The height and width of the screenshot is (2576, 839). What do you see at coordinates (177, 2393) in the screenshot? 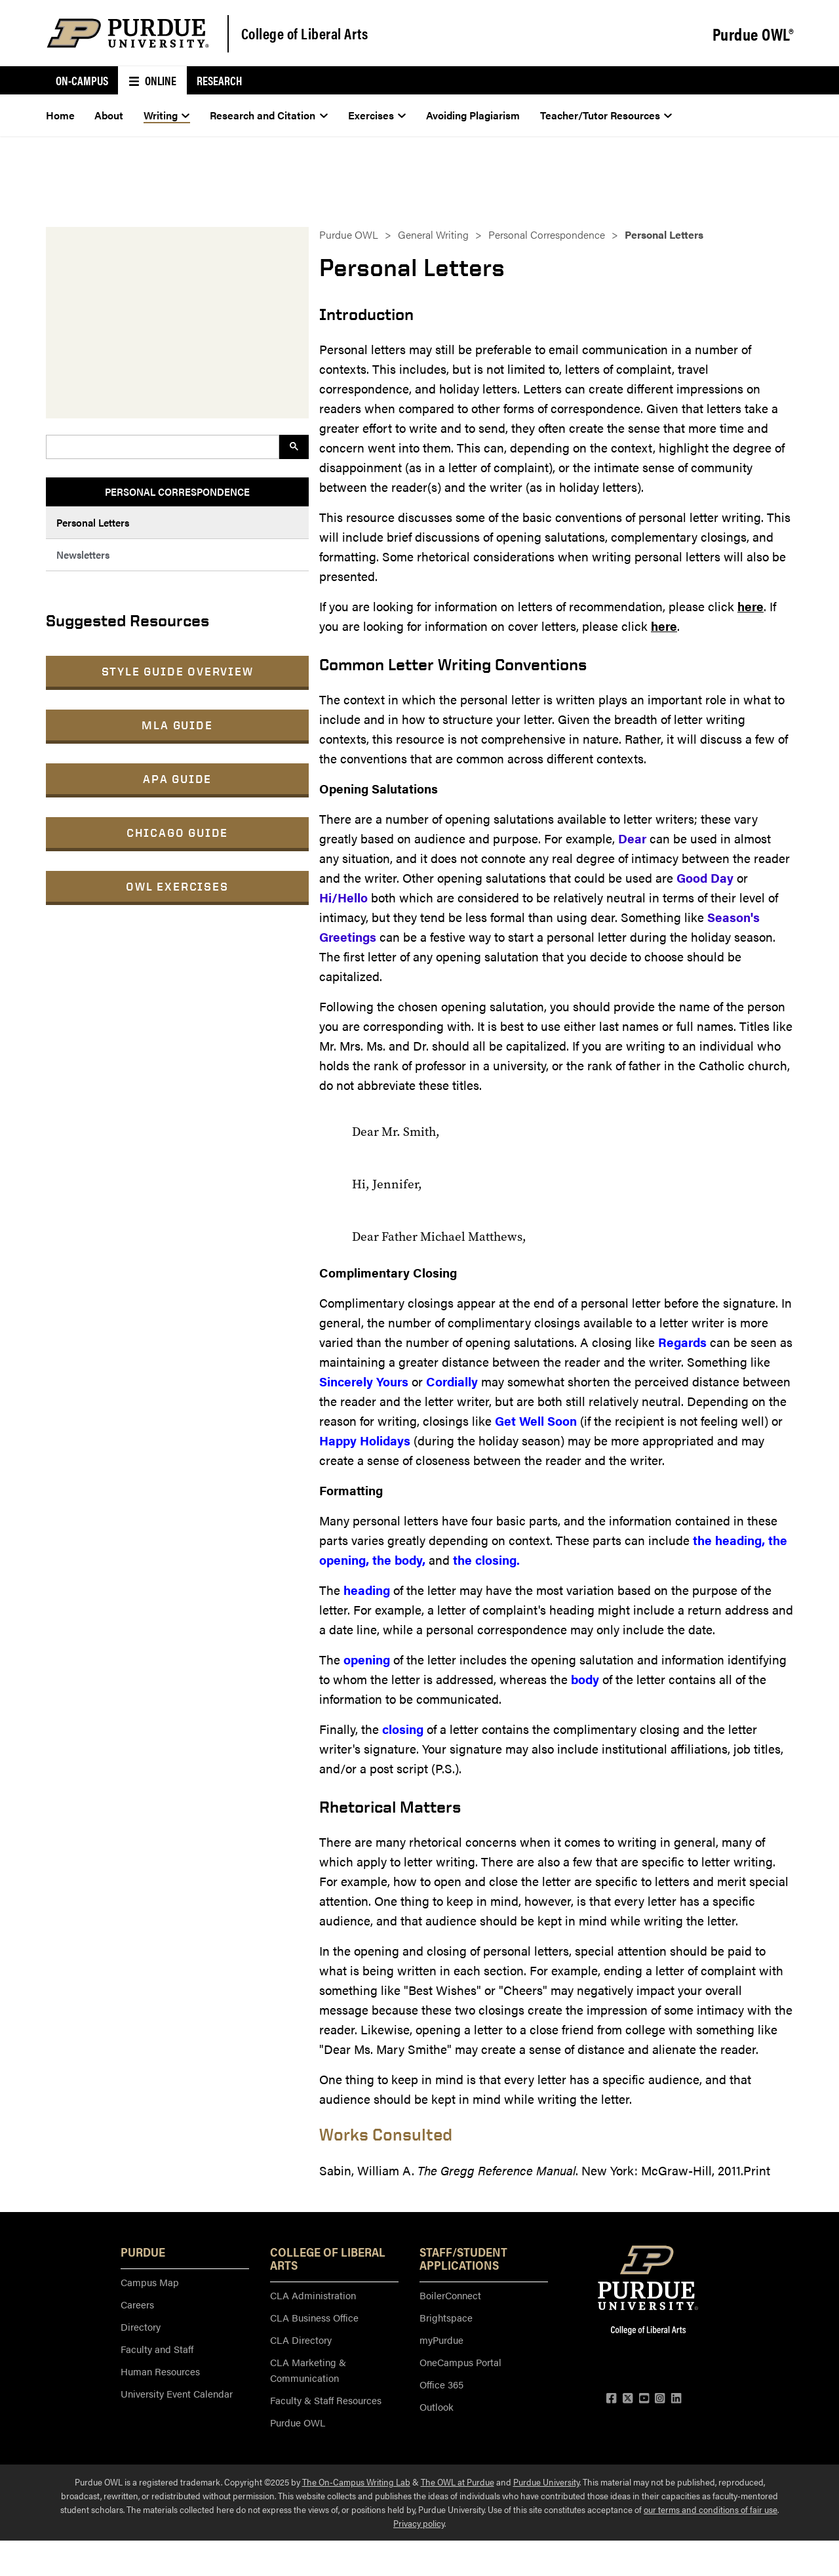
I see `University Event Calendar` at bounding box center [177, 2393].